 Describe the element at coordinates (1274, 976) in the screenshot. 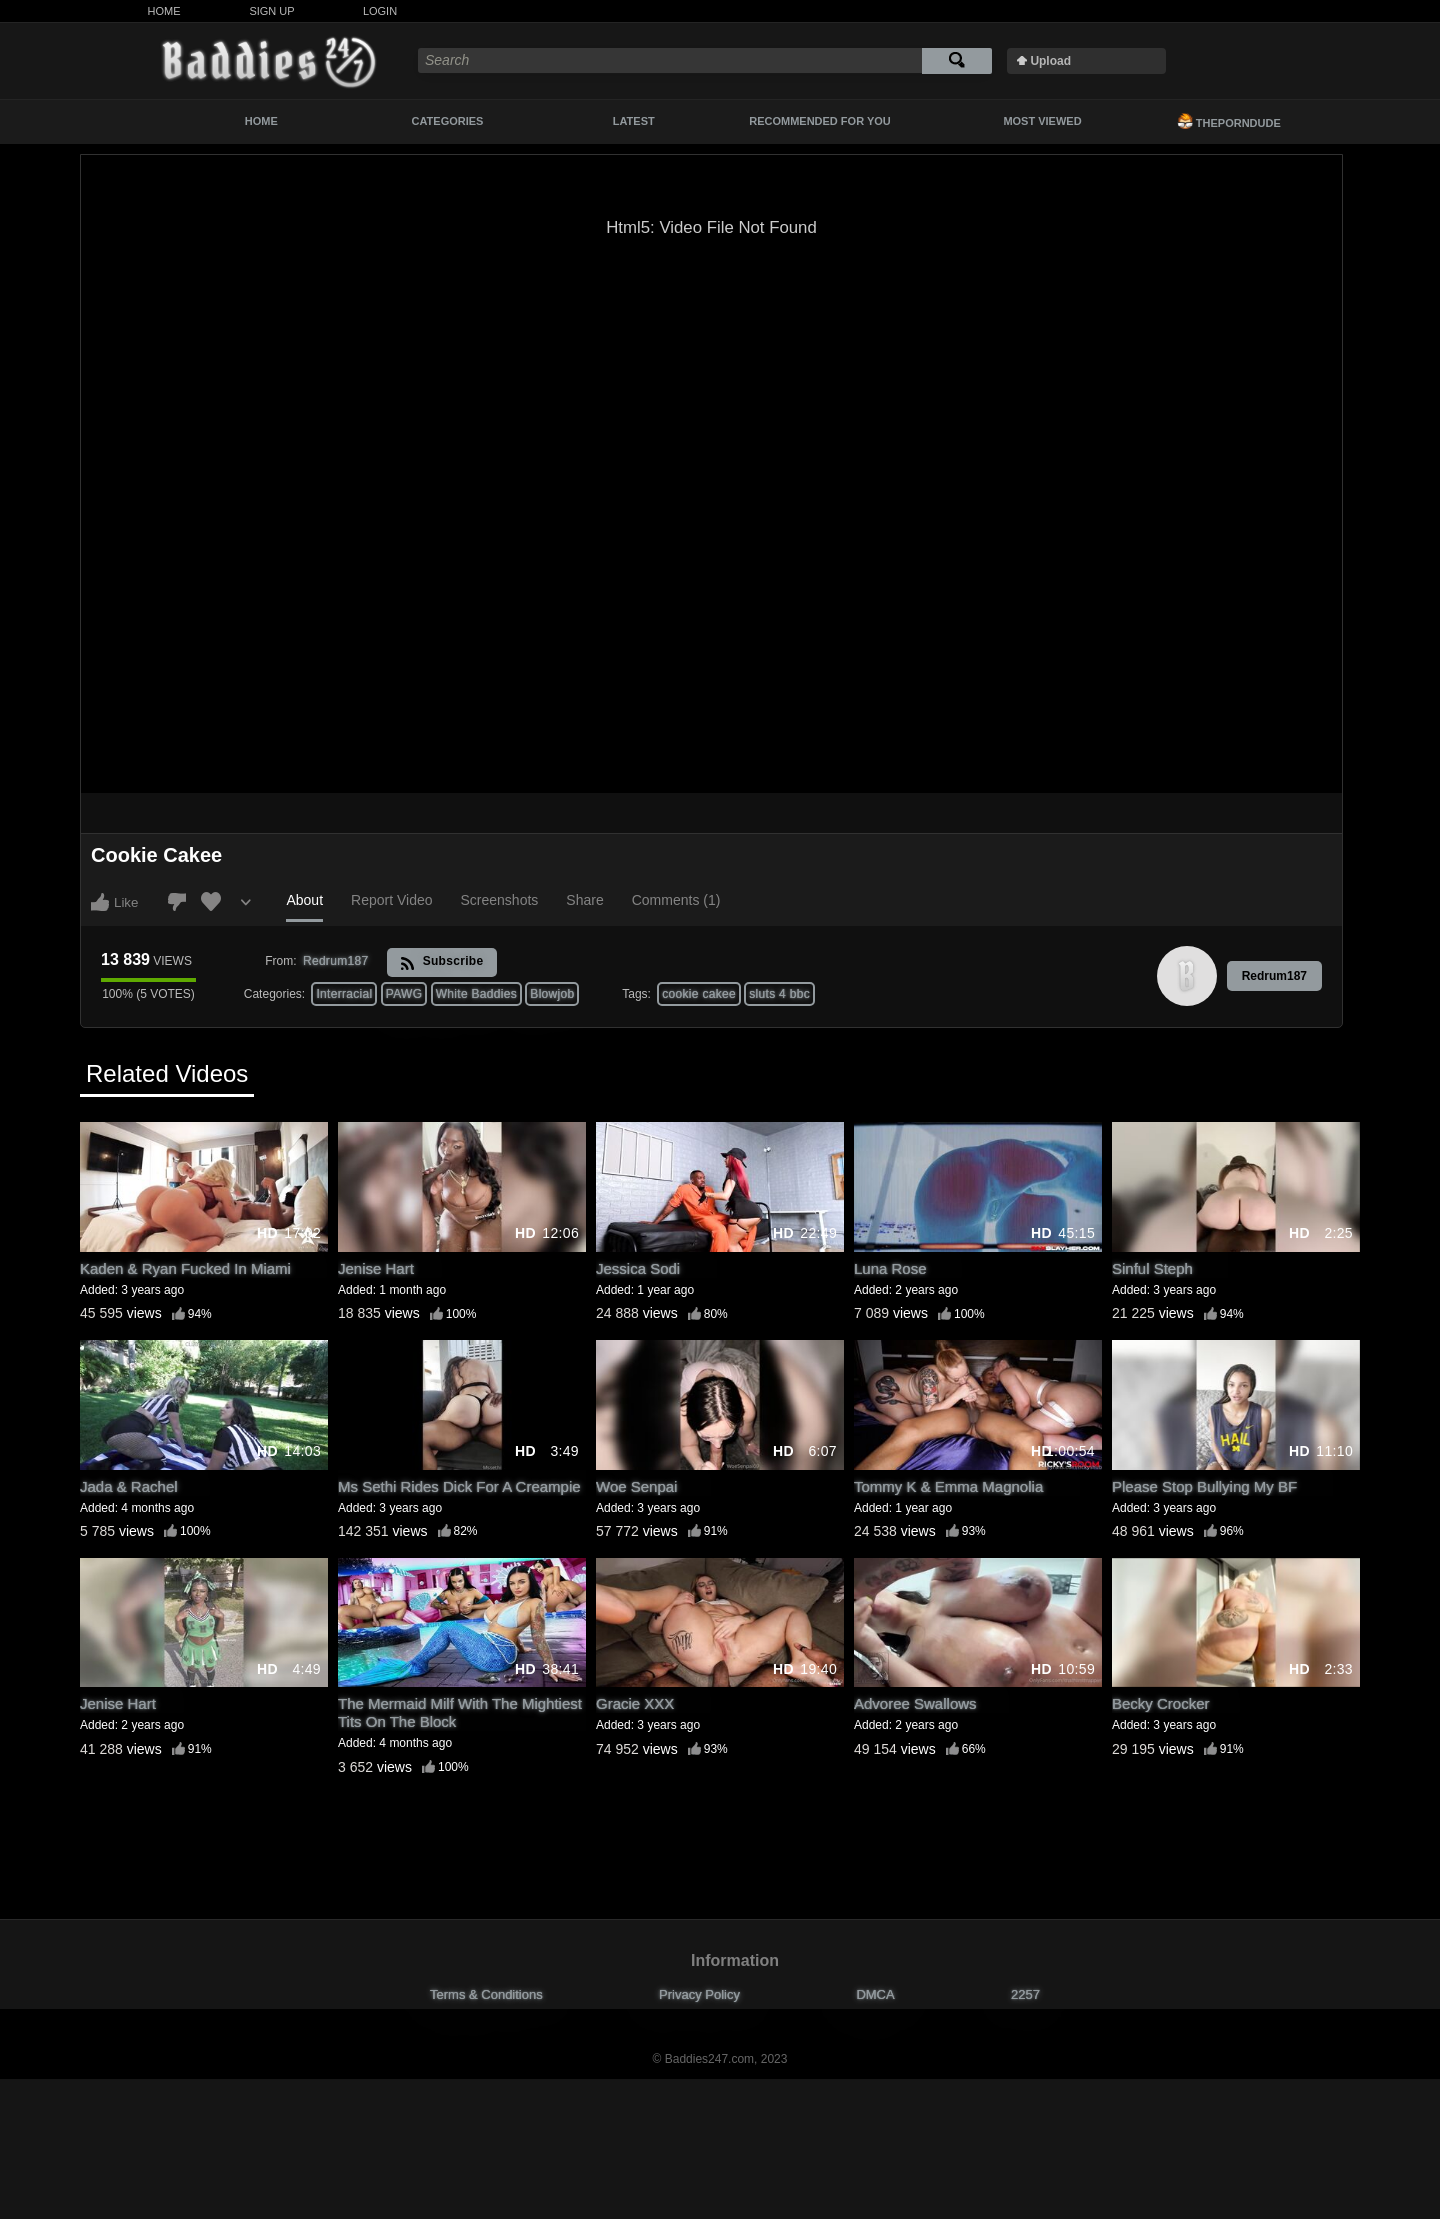

I see `Redrum187` at that location.